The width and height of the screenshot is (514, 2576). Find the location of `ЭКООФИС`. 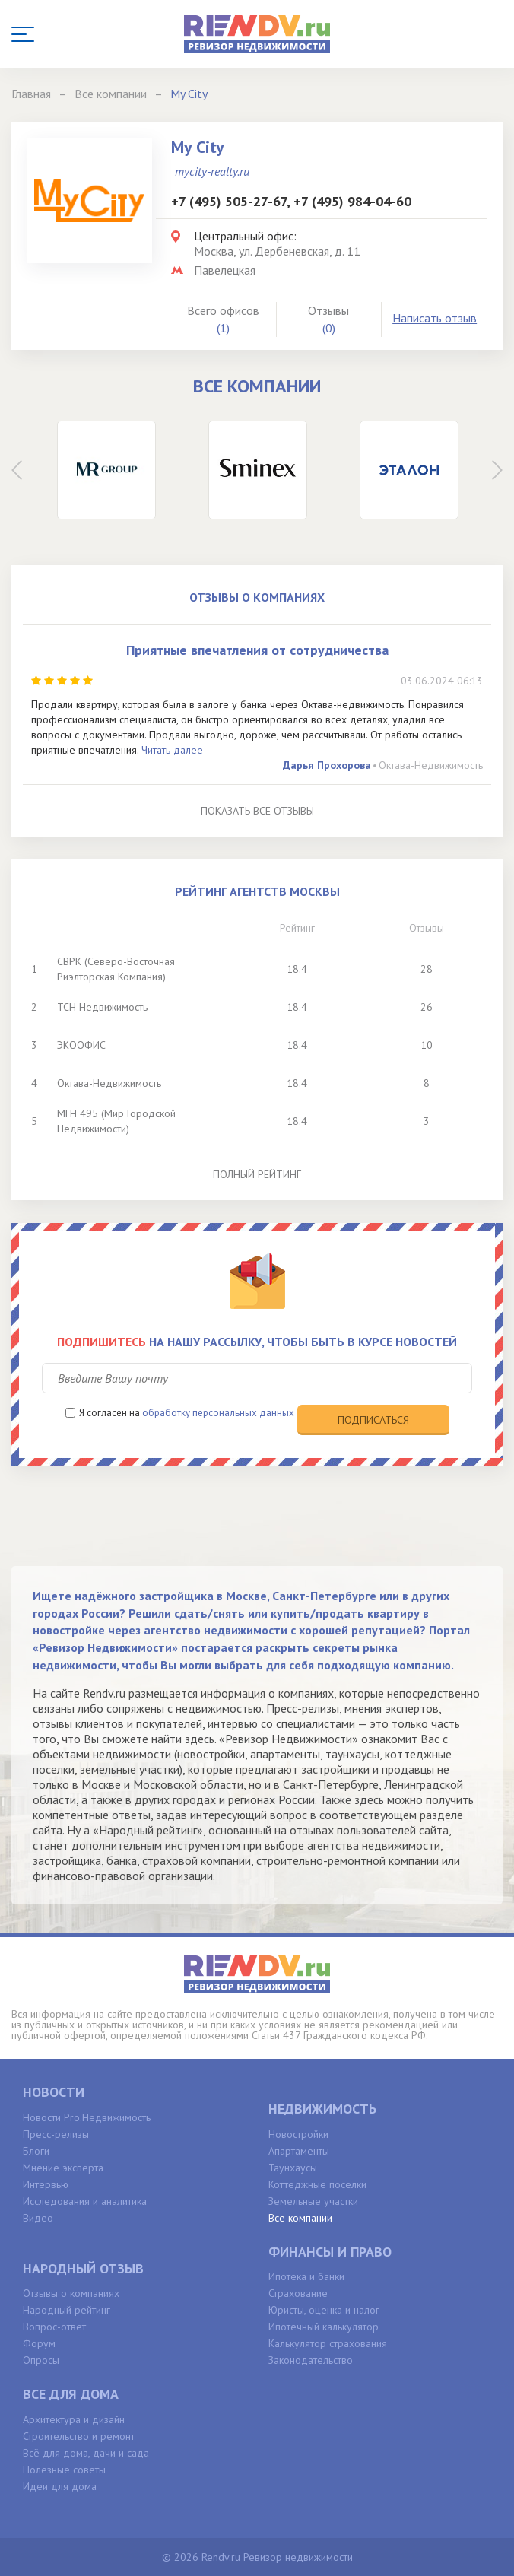

ЭКООФИС is located at coordinates (81, 1045).